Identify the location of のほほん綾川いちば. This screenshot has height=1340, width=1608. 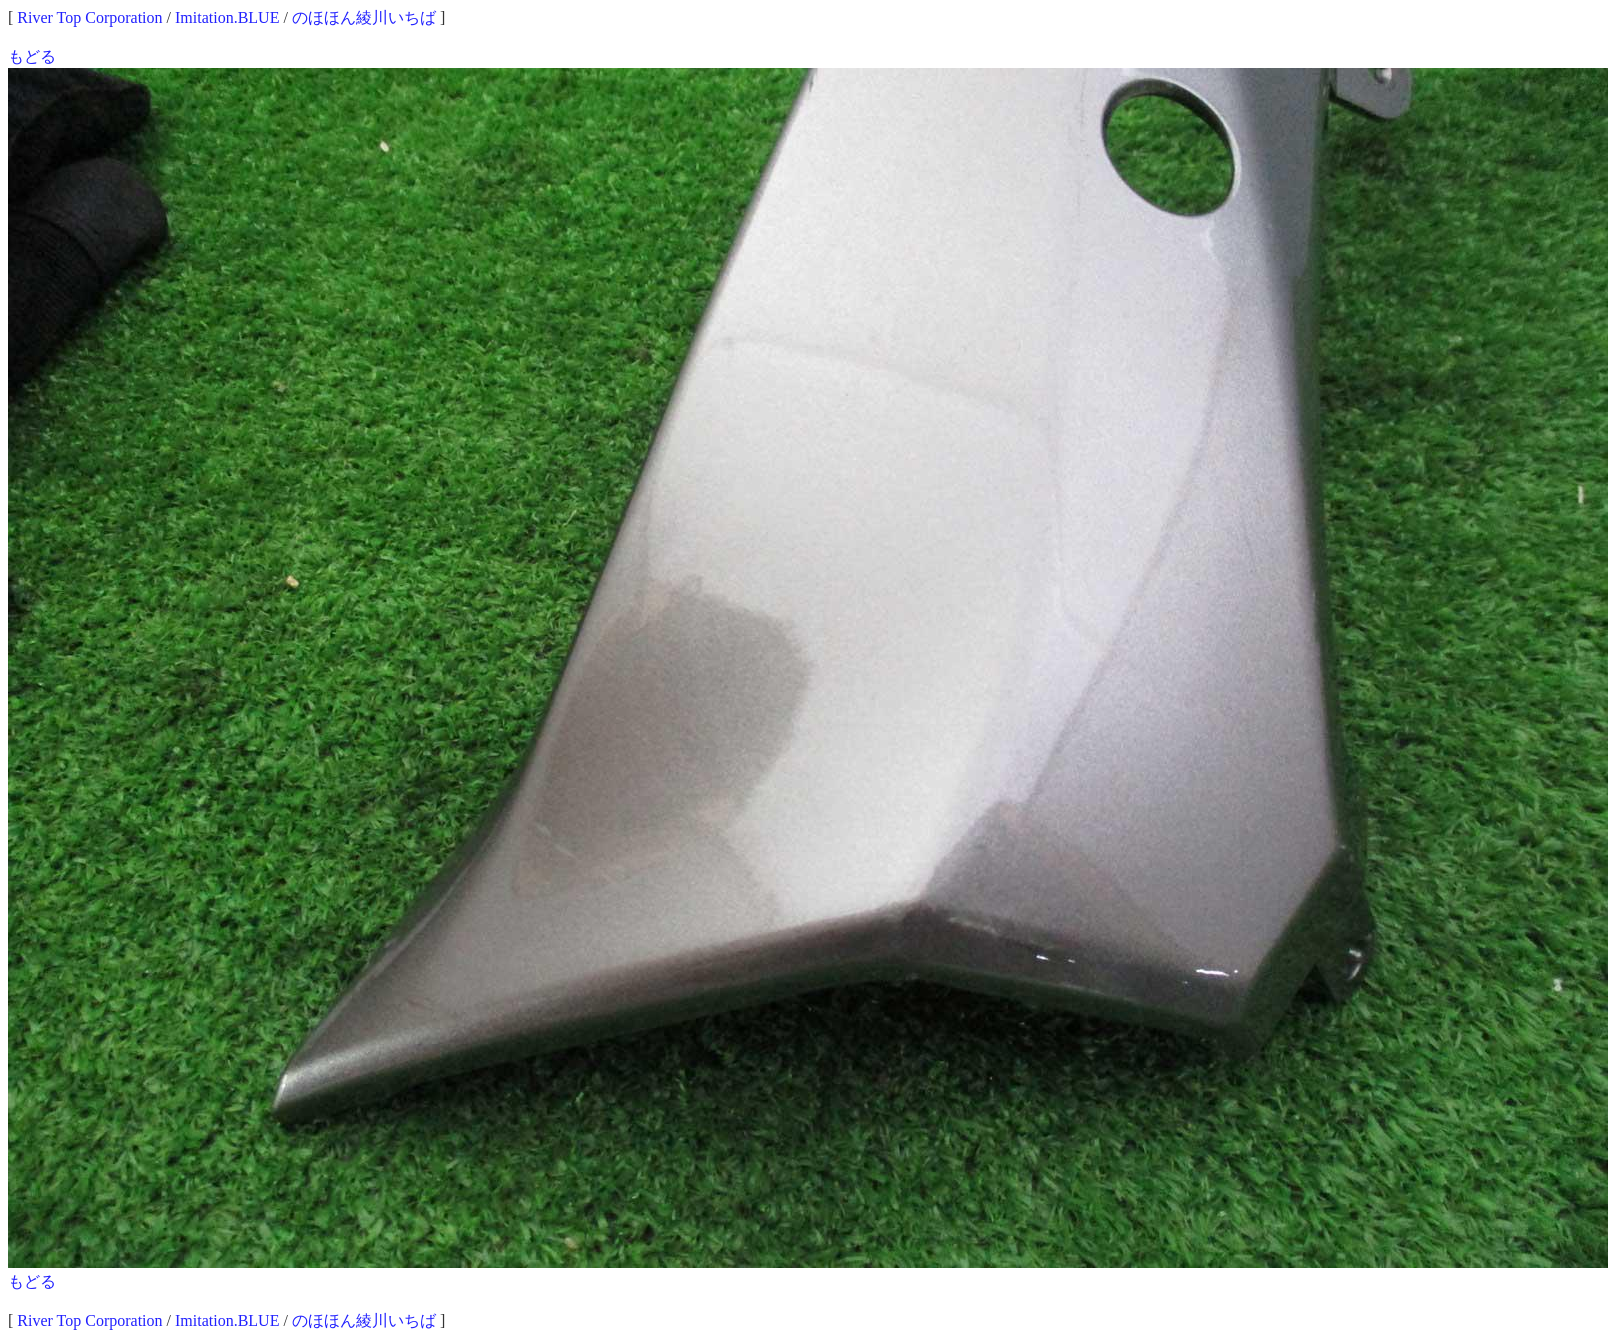
(364, 17).